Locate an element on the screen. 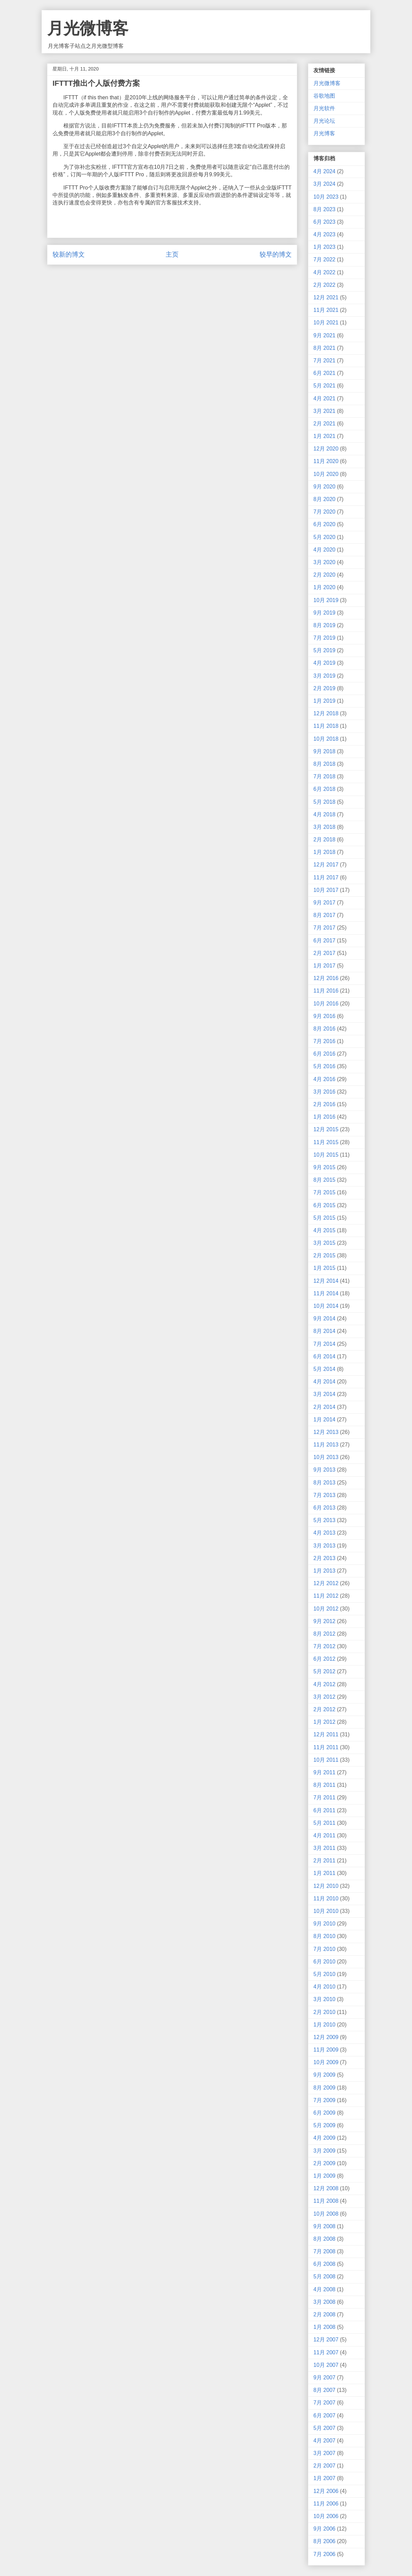 Image resolution: width=412 pixels, height=2576 pixels. 8月 2012 is located at coordinates (324, 1634).